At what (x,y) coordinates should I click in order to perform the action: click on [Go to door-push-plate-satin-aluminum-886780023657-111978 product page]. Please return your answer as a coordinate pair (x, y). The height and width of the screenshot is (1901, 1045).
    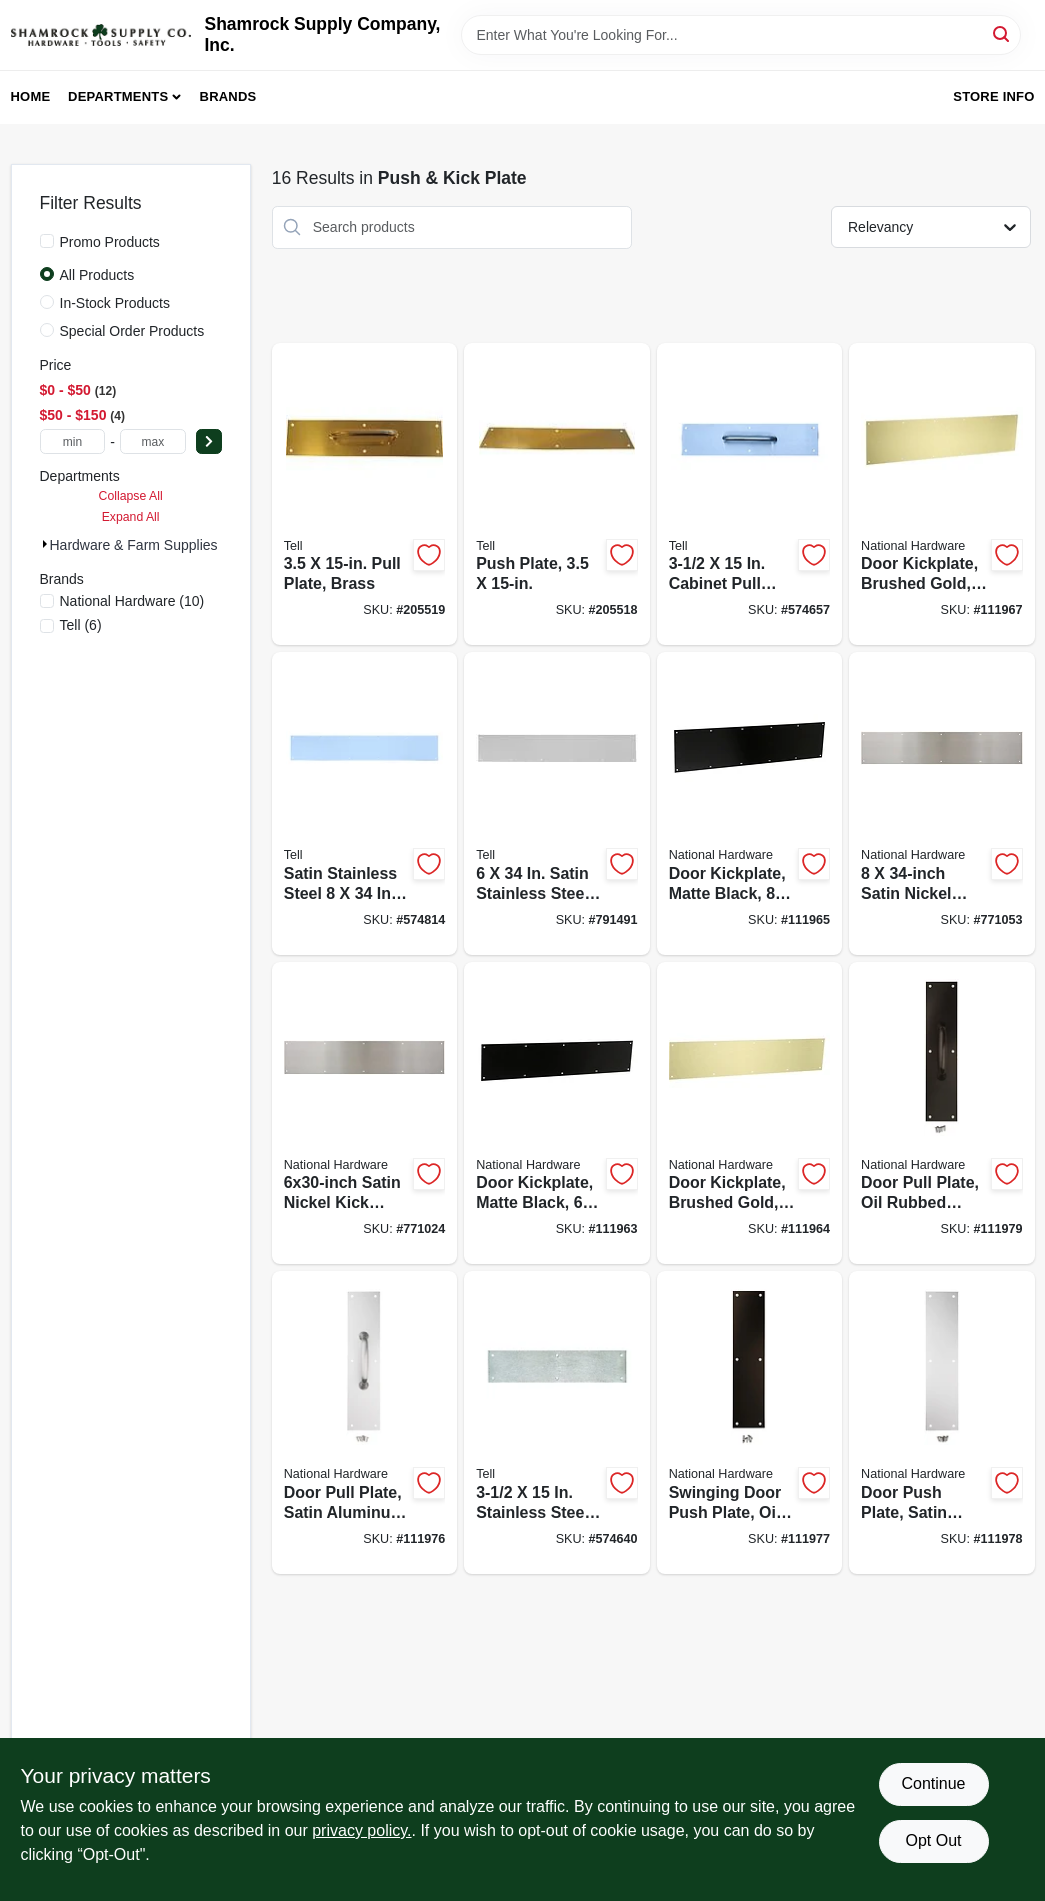
    Looking at the image, I should click on (941, 1422).